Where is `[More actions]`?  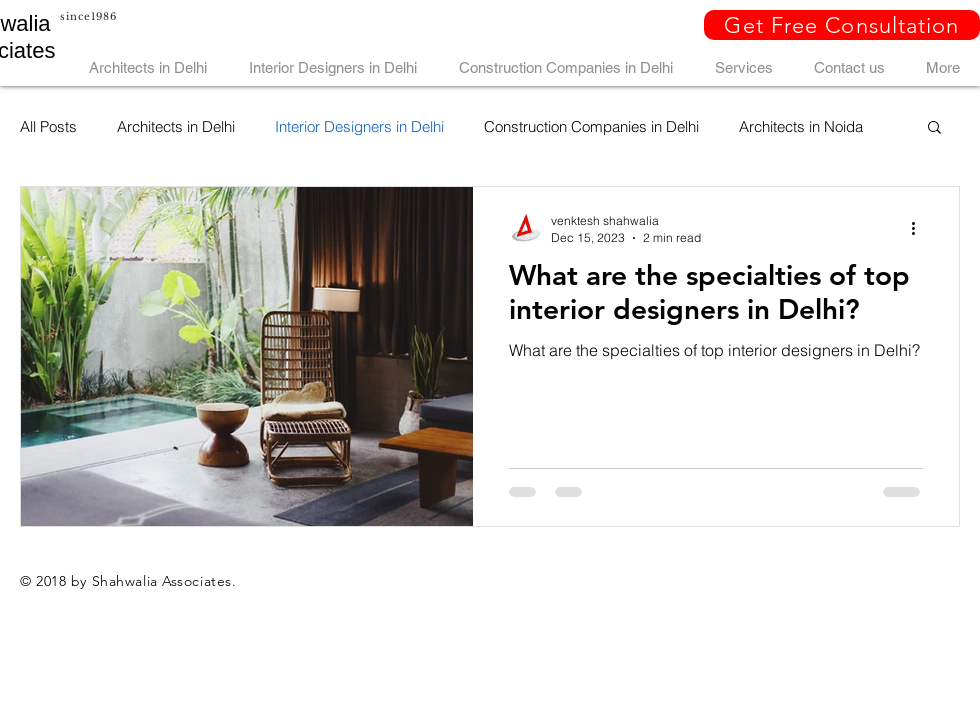 [More actions] is located at coordinates (920, 228).